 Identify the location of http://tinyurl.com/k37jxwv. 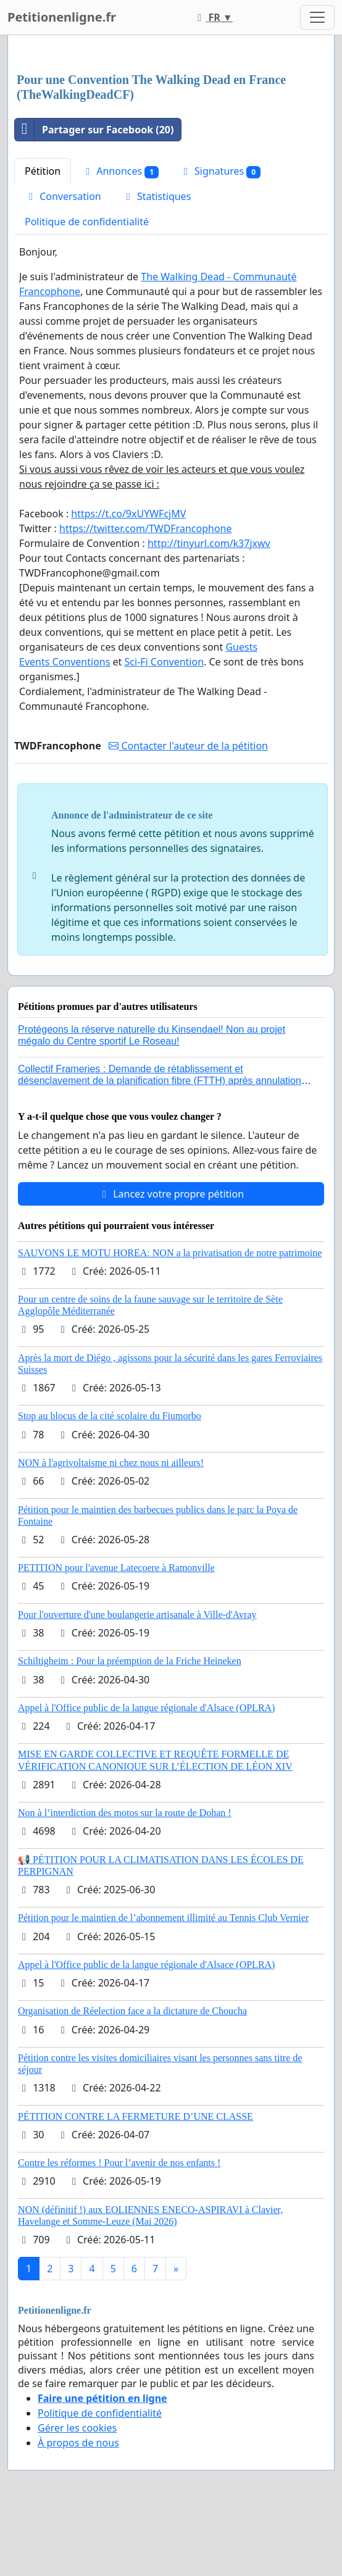
(209, 543).